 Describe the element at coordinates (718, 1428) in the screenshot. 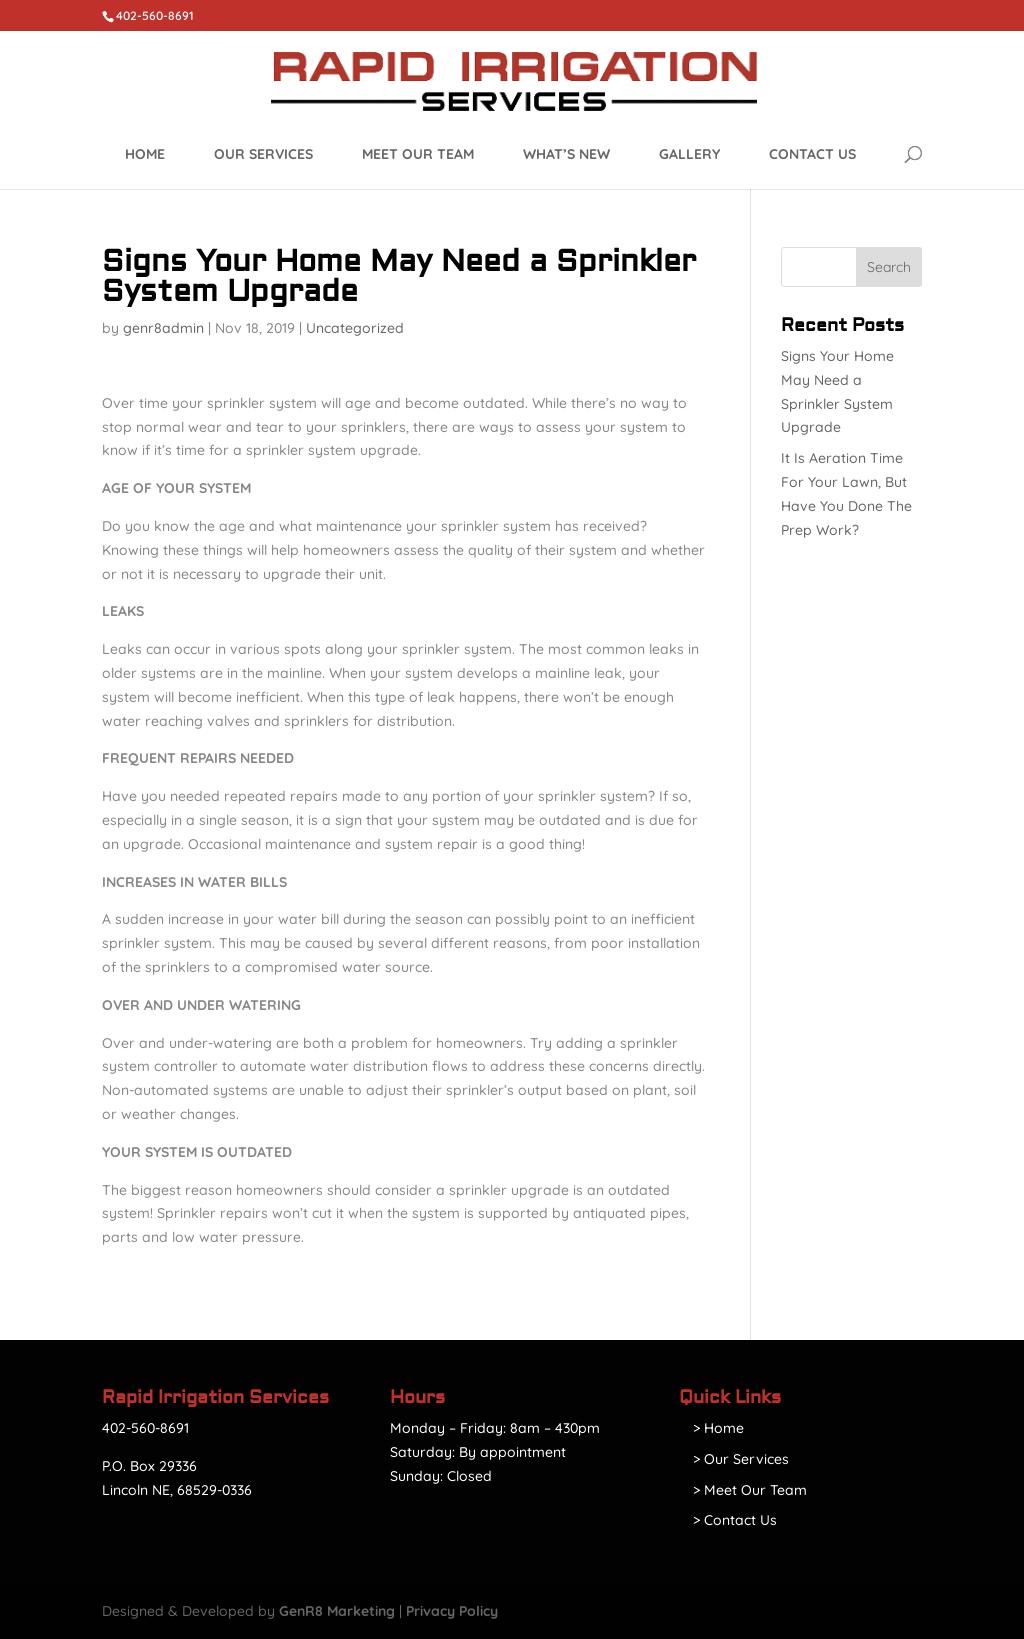

I see `> Home` at that location.